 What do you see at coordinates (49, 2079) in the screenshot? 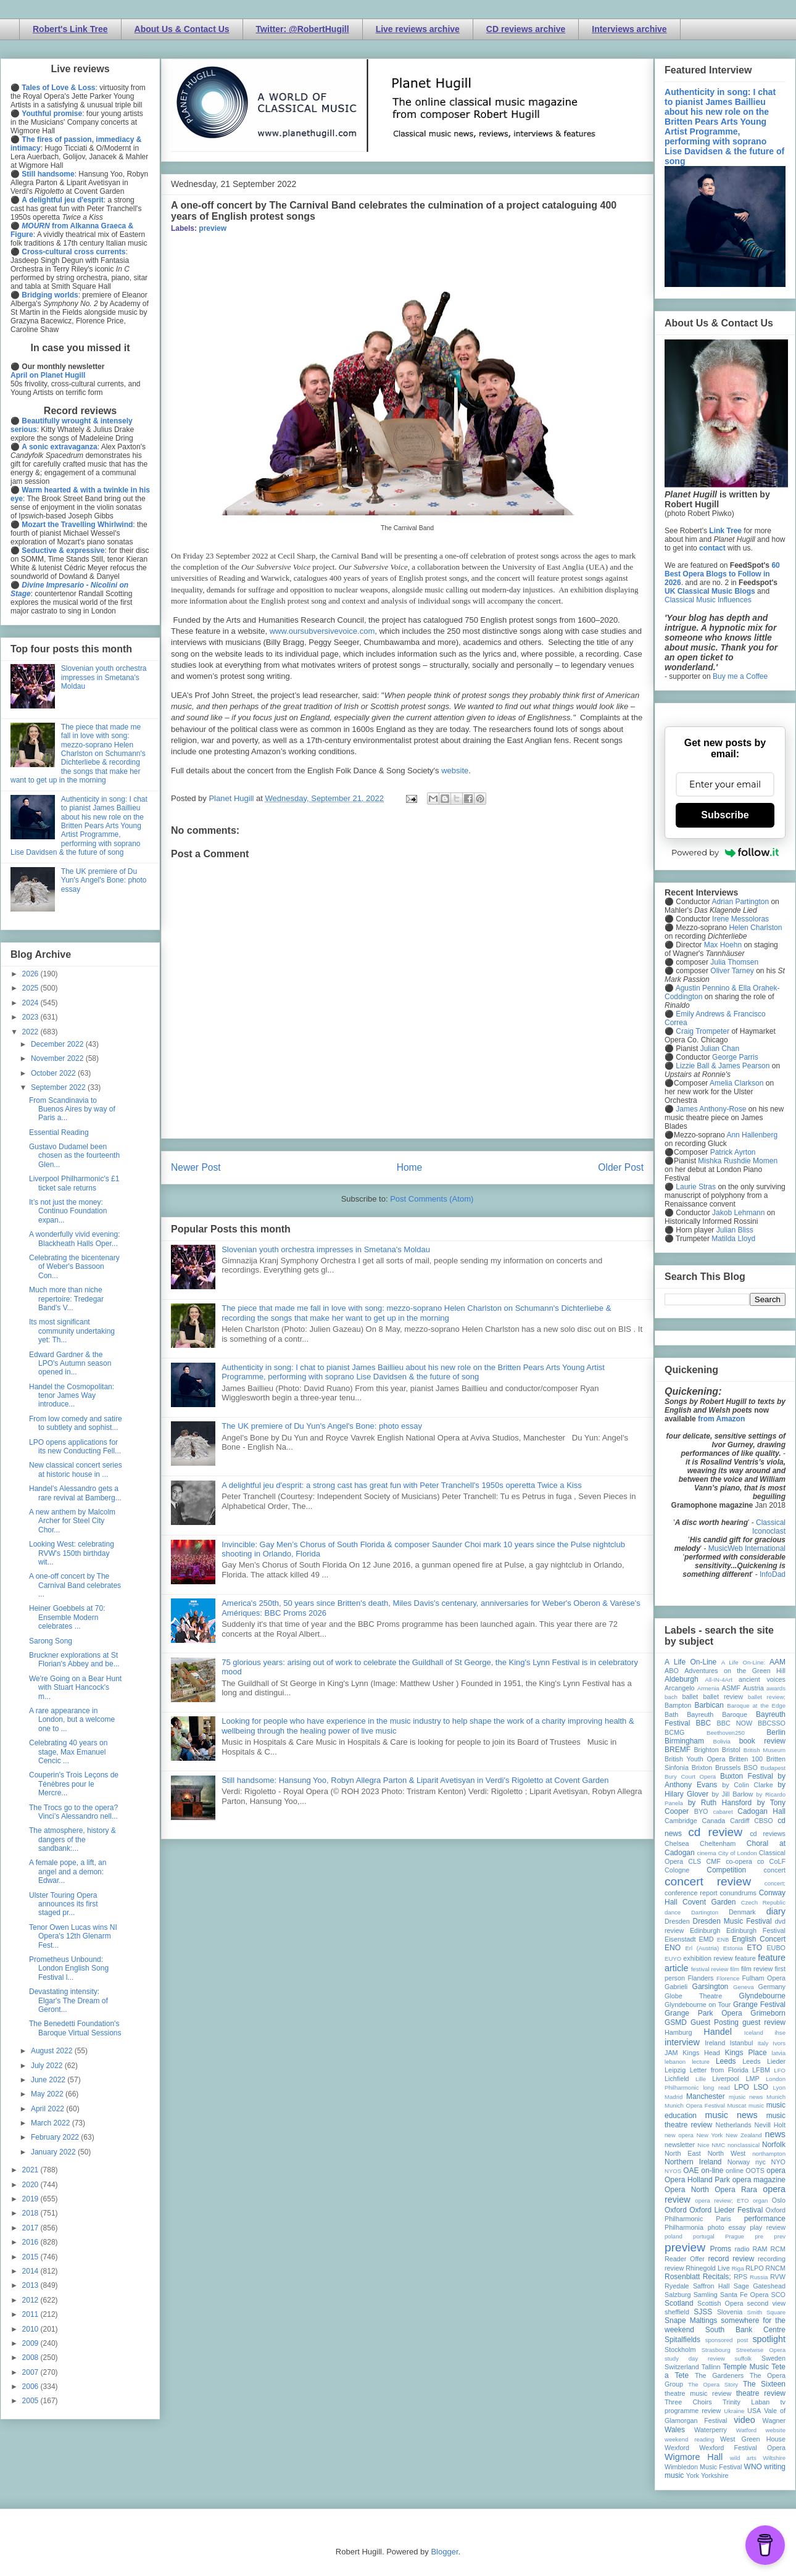
I see `June 2022` at bounding box center [49, 2079].